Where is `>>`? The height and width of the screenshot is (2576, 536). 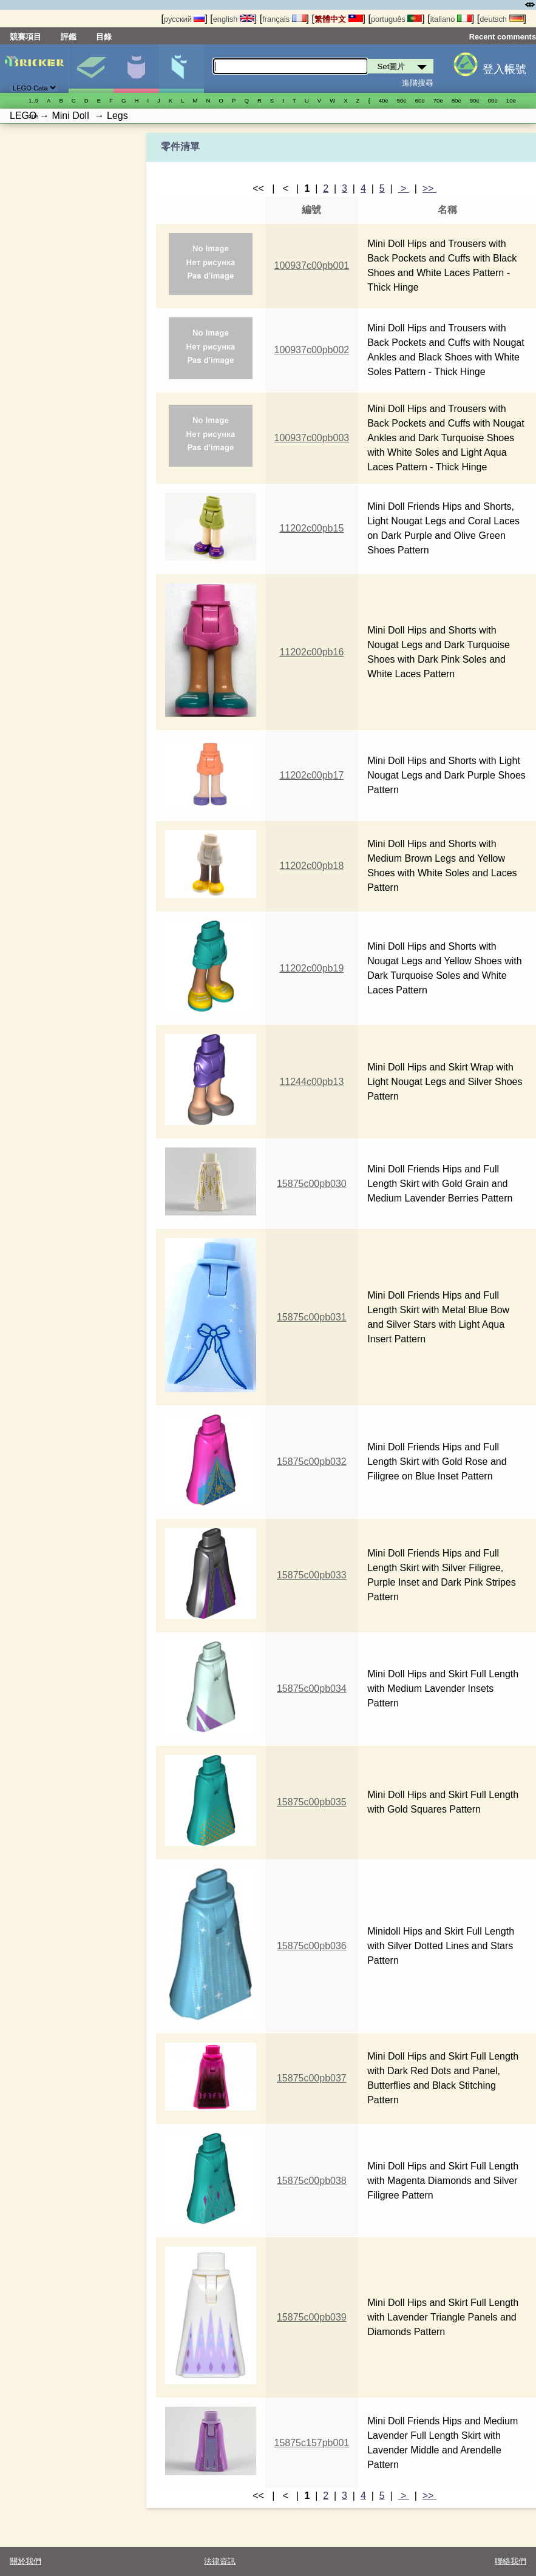 >> is located at coordinates (429, 188).